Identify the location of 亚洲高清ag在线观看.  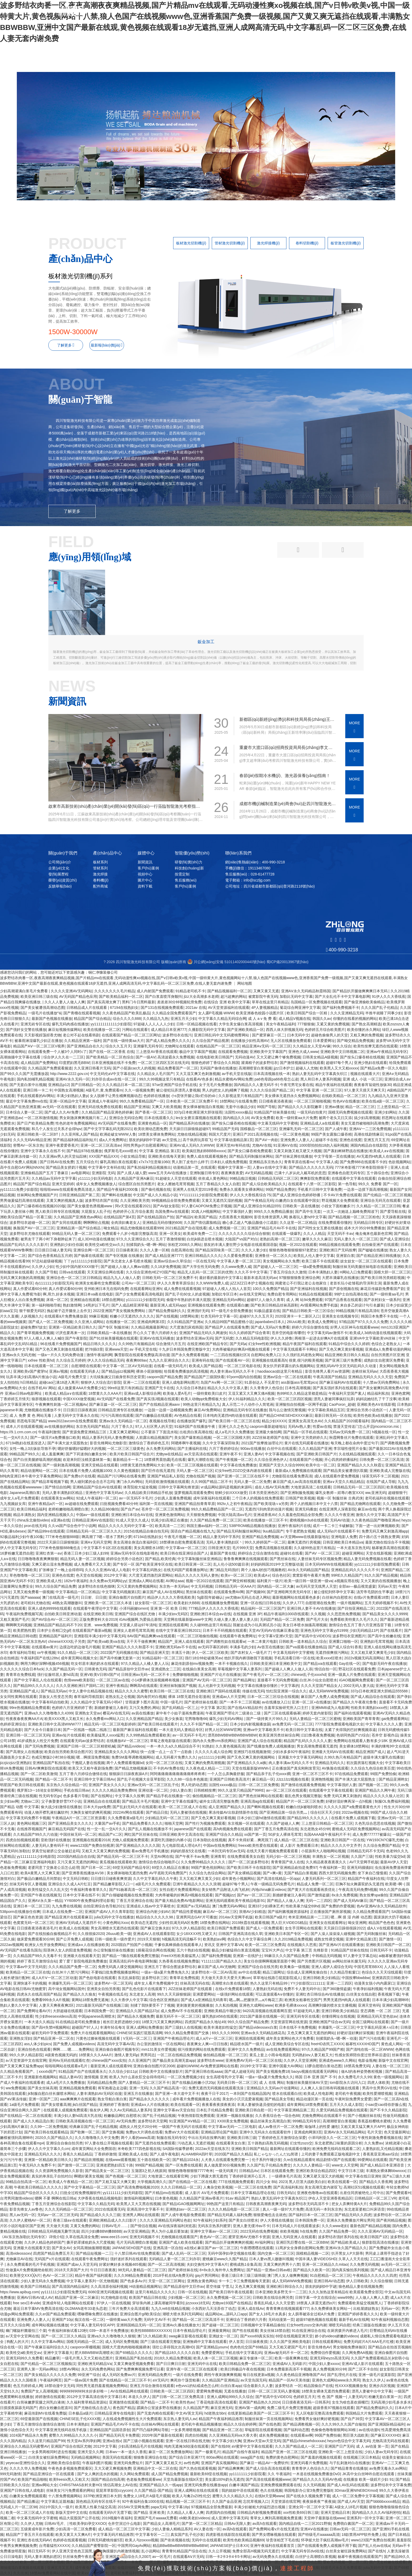
(257, 1801).